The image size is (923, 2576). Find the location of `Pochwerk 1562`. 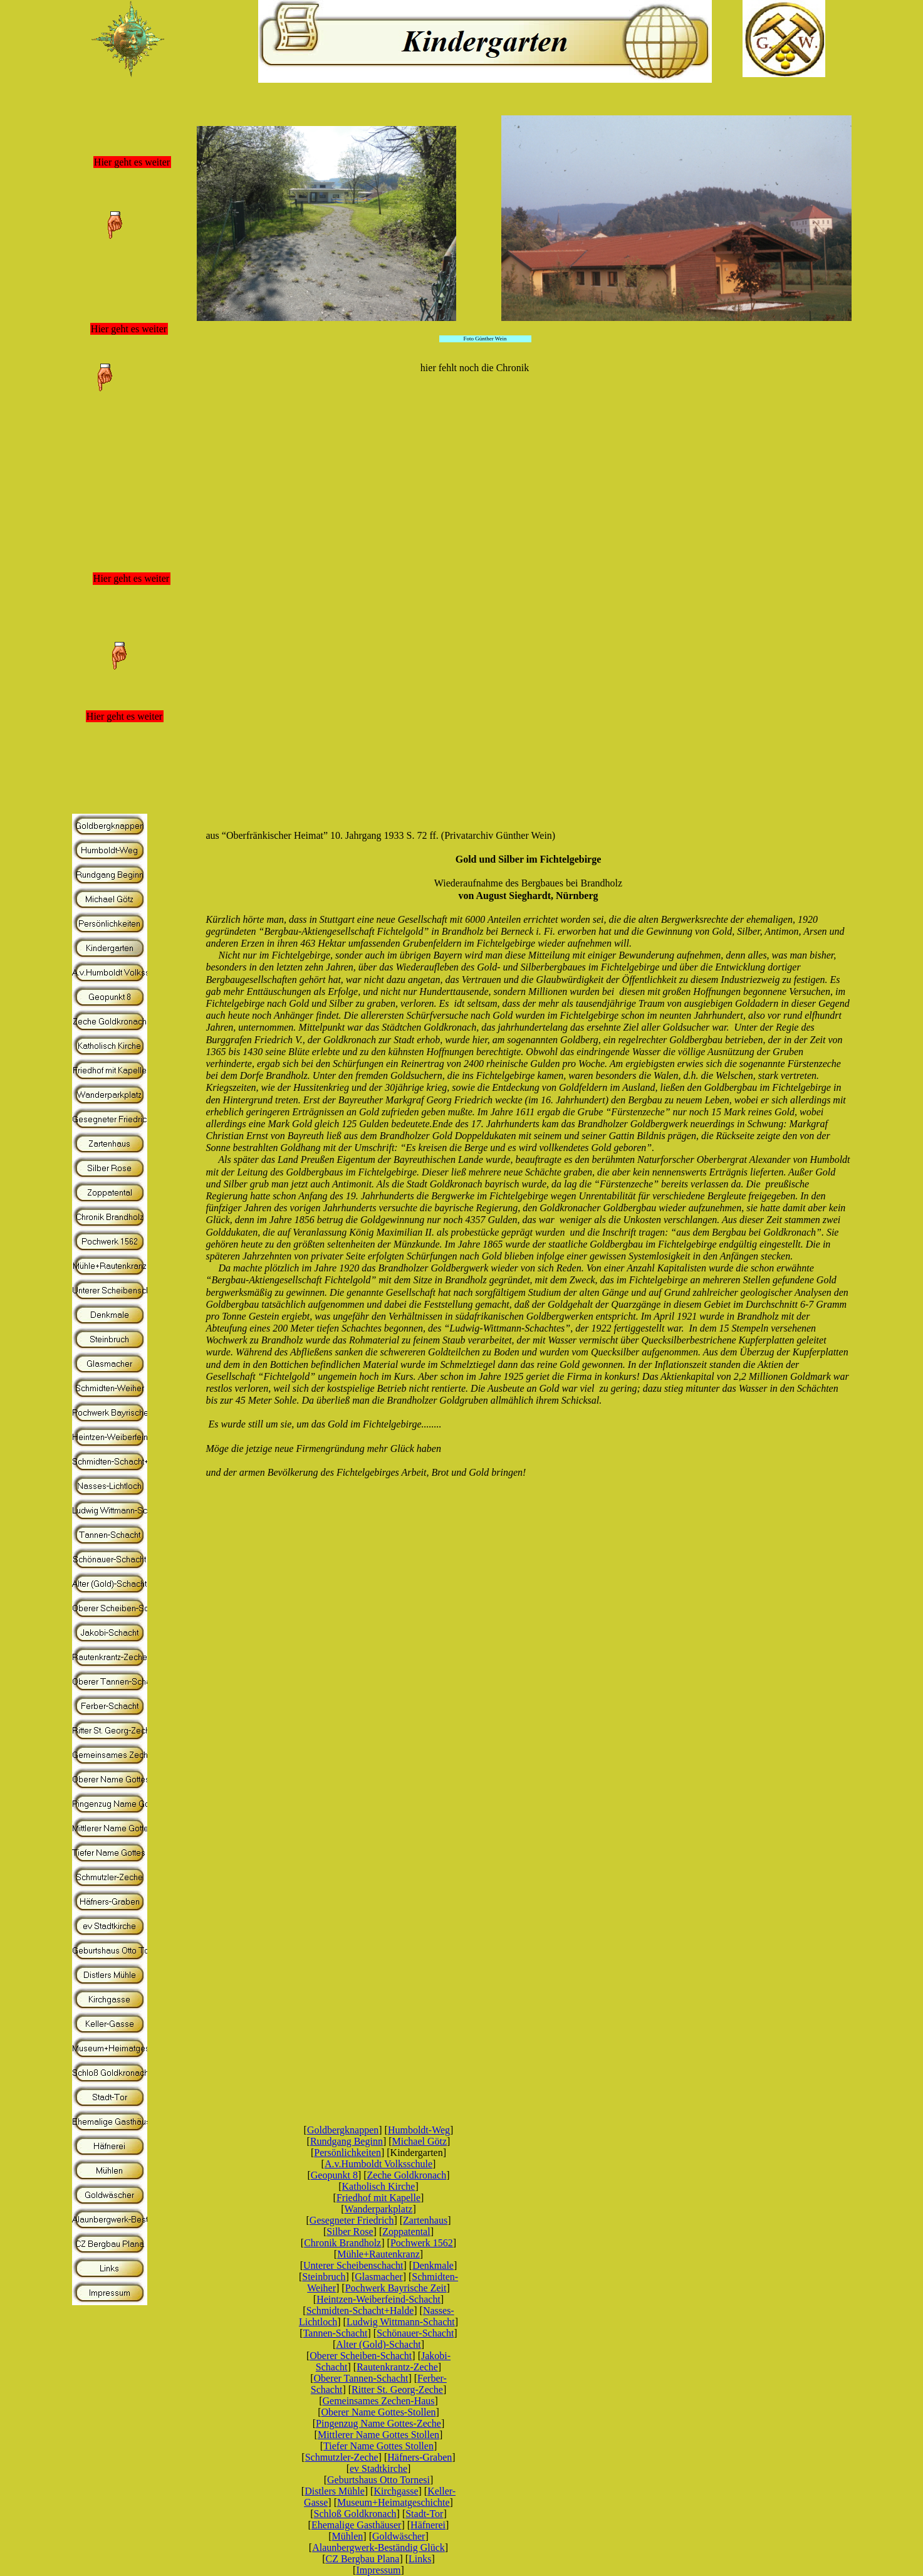

Pochwerk 1562 is located at coordinates (421, 2242).